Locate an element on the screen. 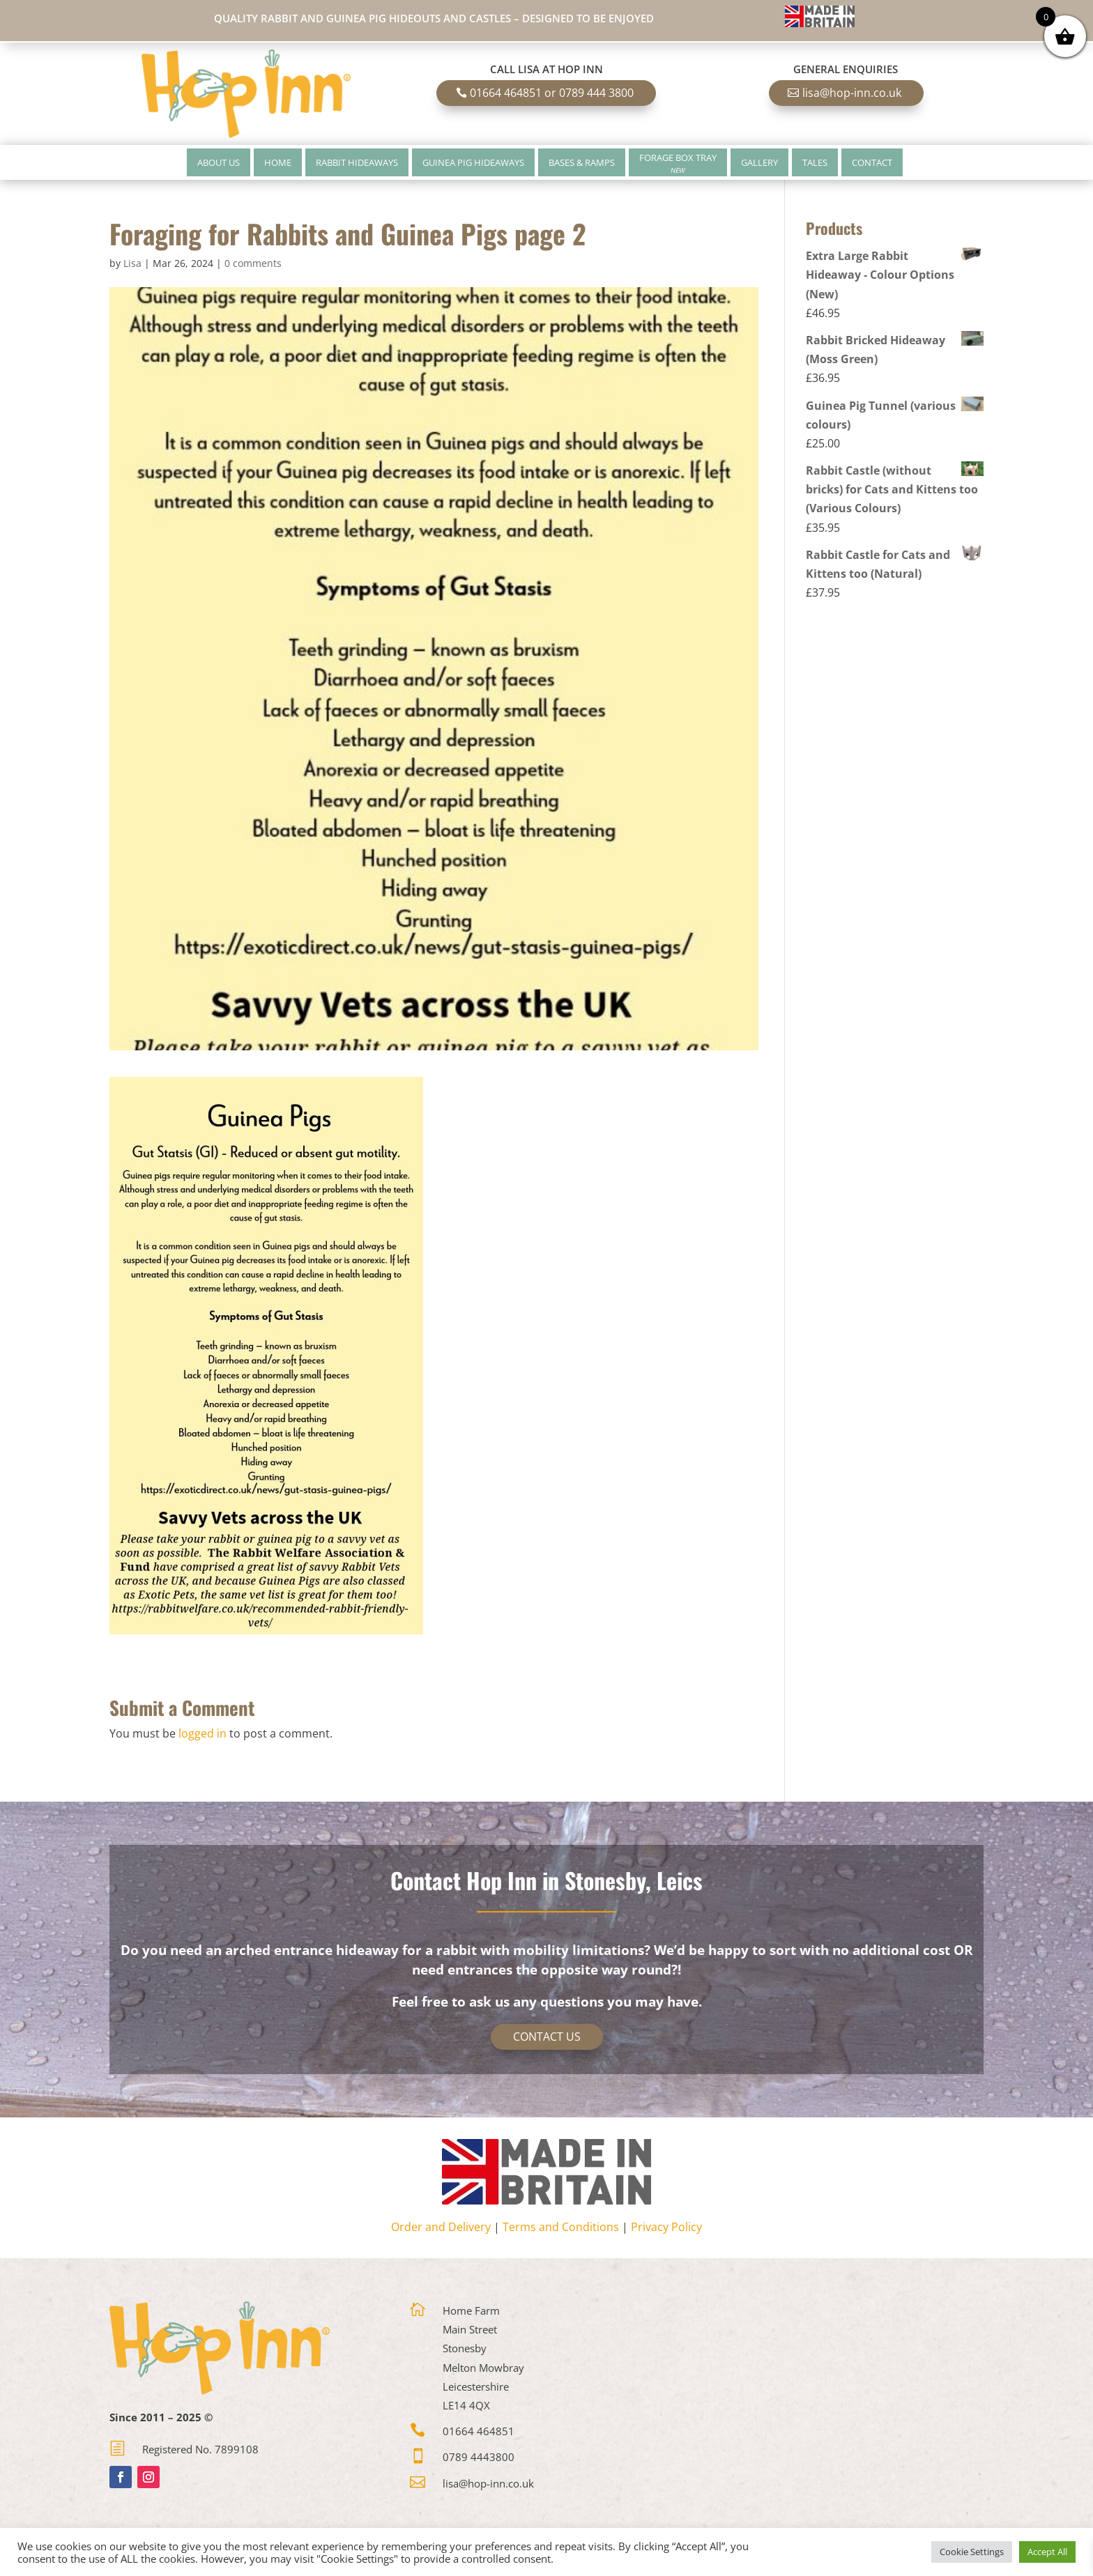 This screenshot has width=1093, height=2576. 0 comments is located at coordinates (253, 263).